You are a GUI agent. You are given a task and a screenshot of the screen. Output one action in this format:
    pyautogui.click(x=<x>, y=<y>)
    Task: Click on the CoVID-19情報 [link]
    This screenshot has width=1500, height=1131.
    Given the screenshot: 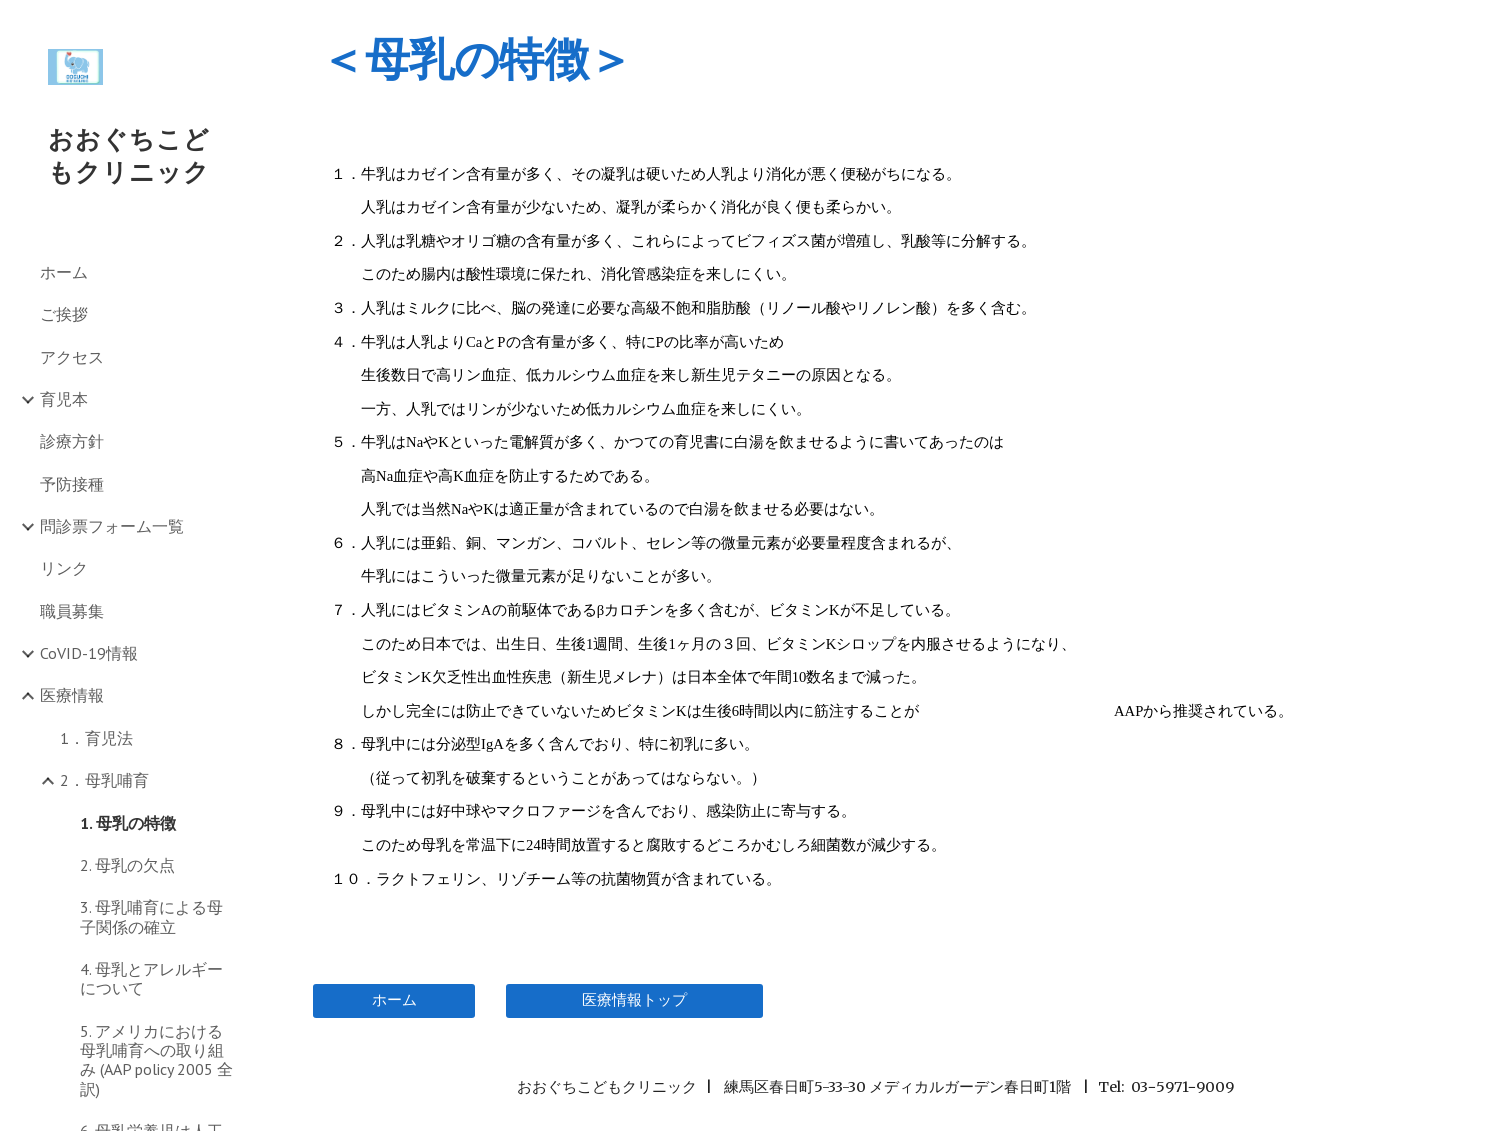 What is the action you would take?
    pyautogui.click(x=89, y=653)
    